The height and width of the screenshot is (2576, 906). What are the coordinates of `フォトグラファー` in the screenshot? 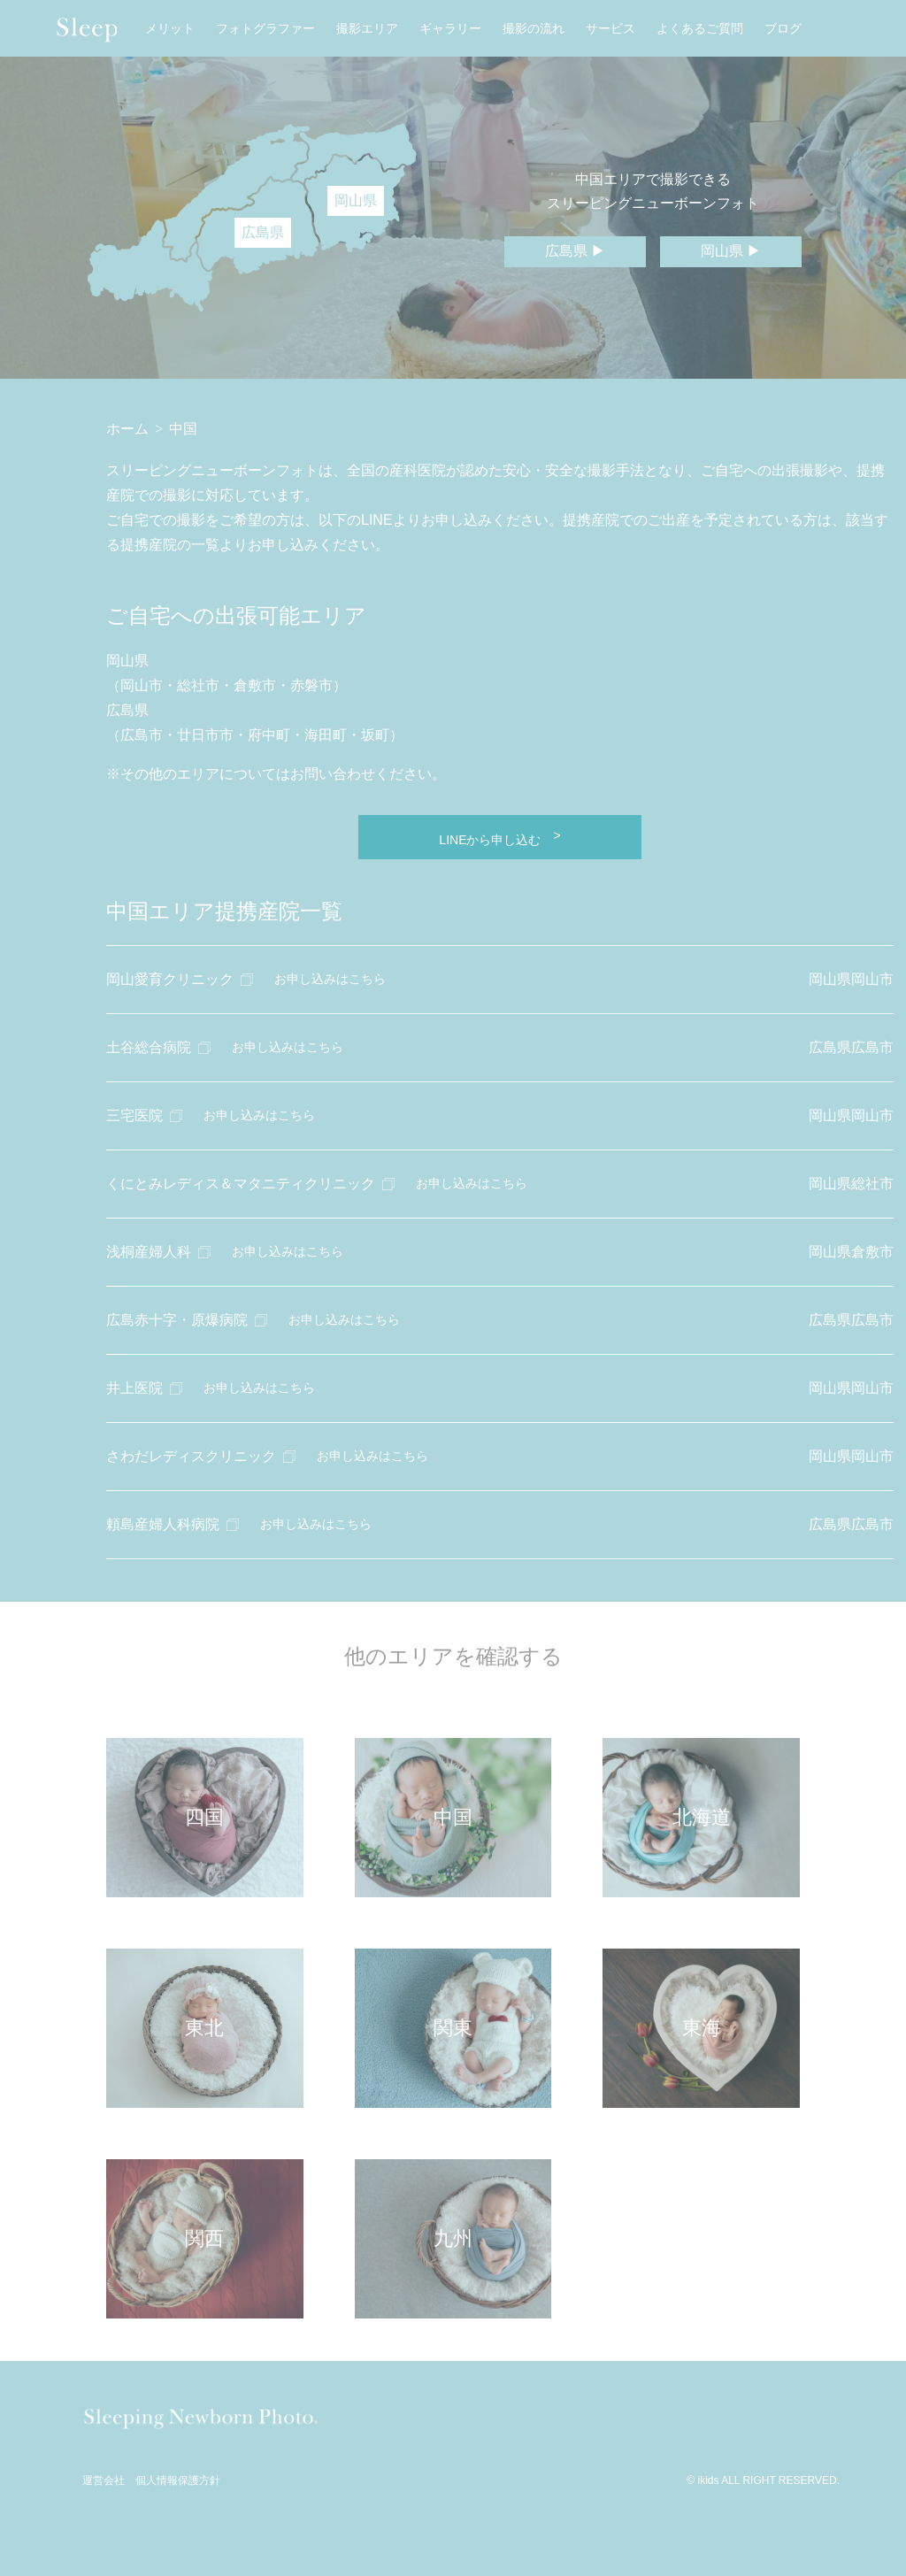 It's located at (265, 28).